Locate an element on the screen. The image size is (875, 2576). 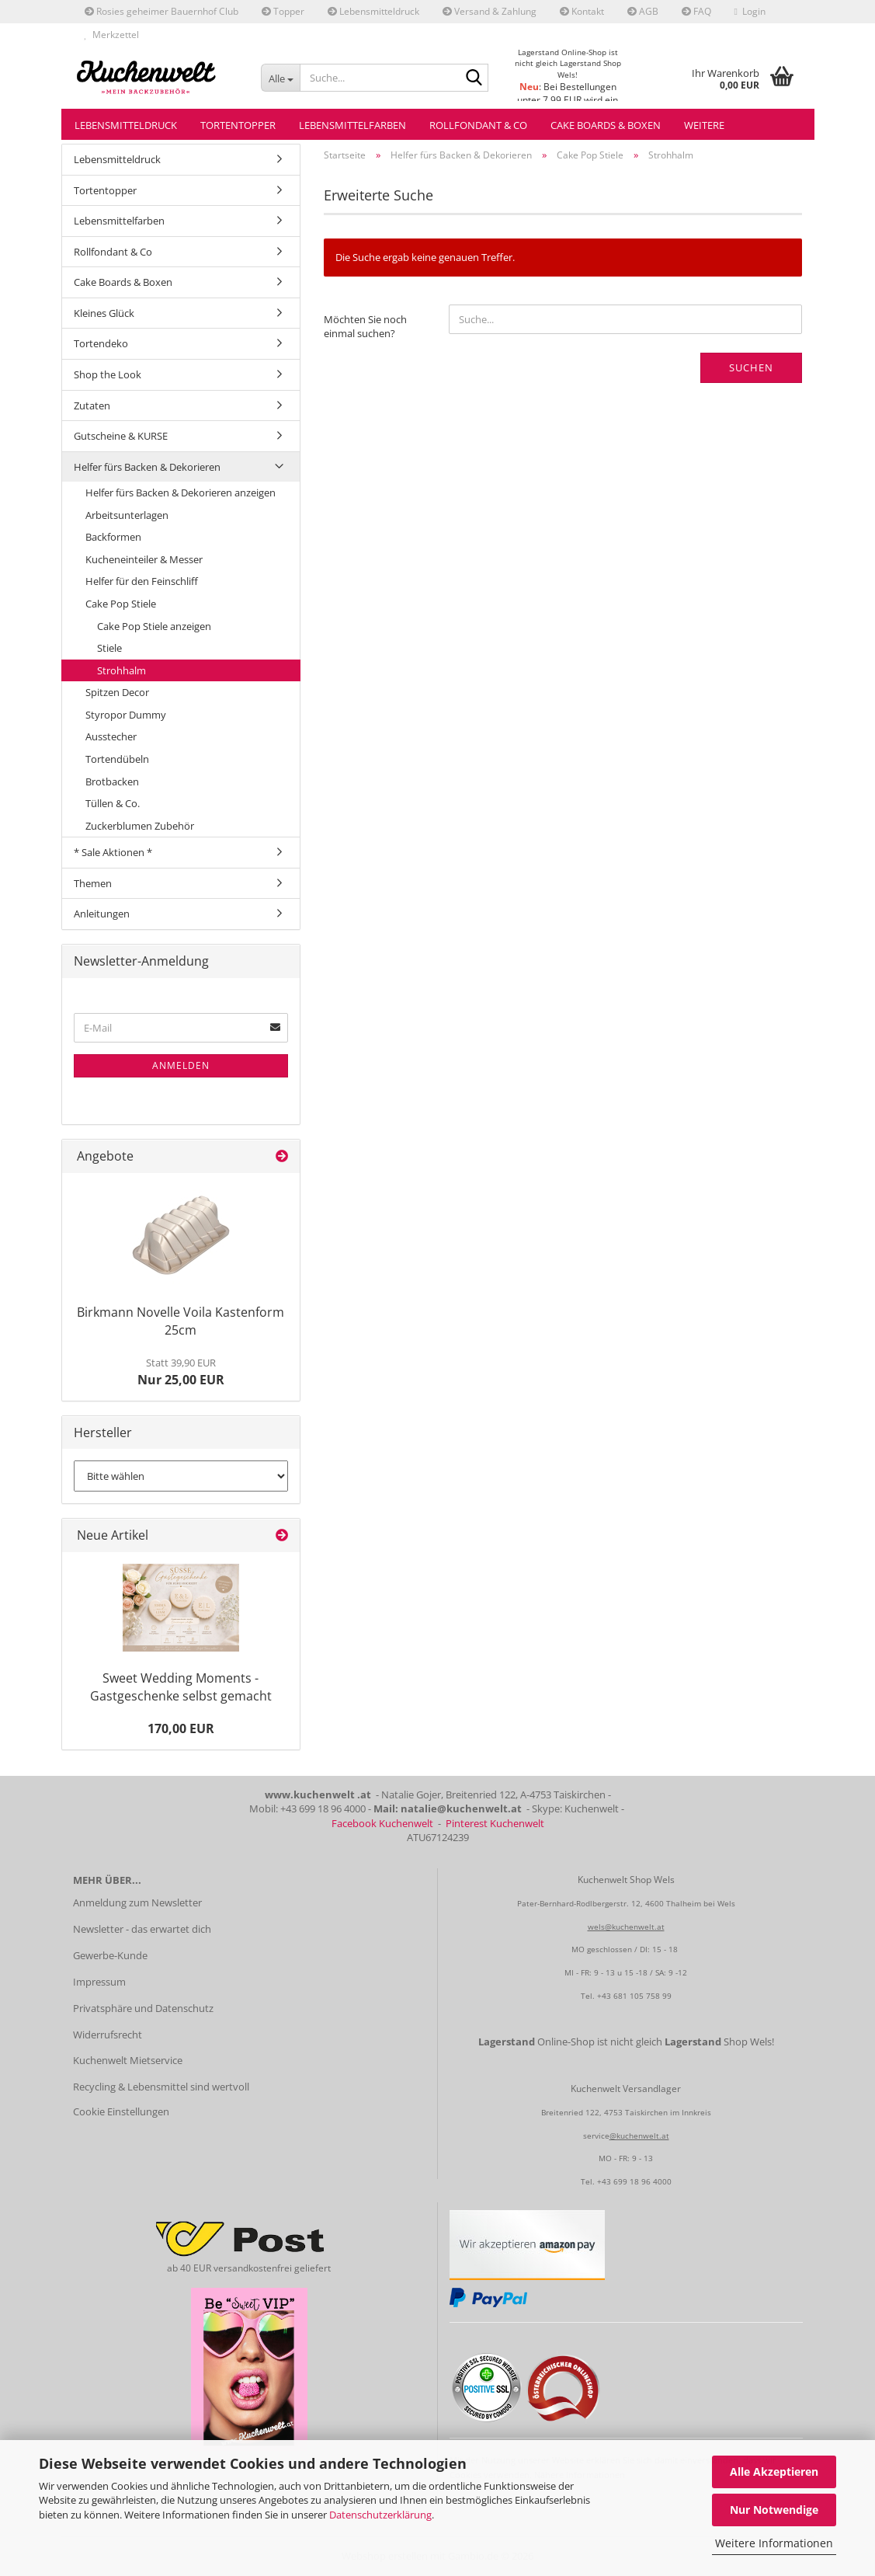
Widerrufsrecht is located at coordinates (107, 2035).